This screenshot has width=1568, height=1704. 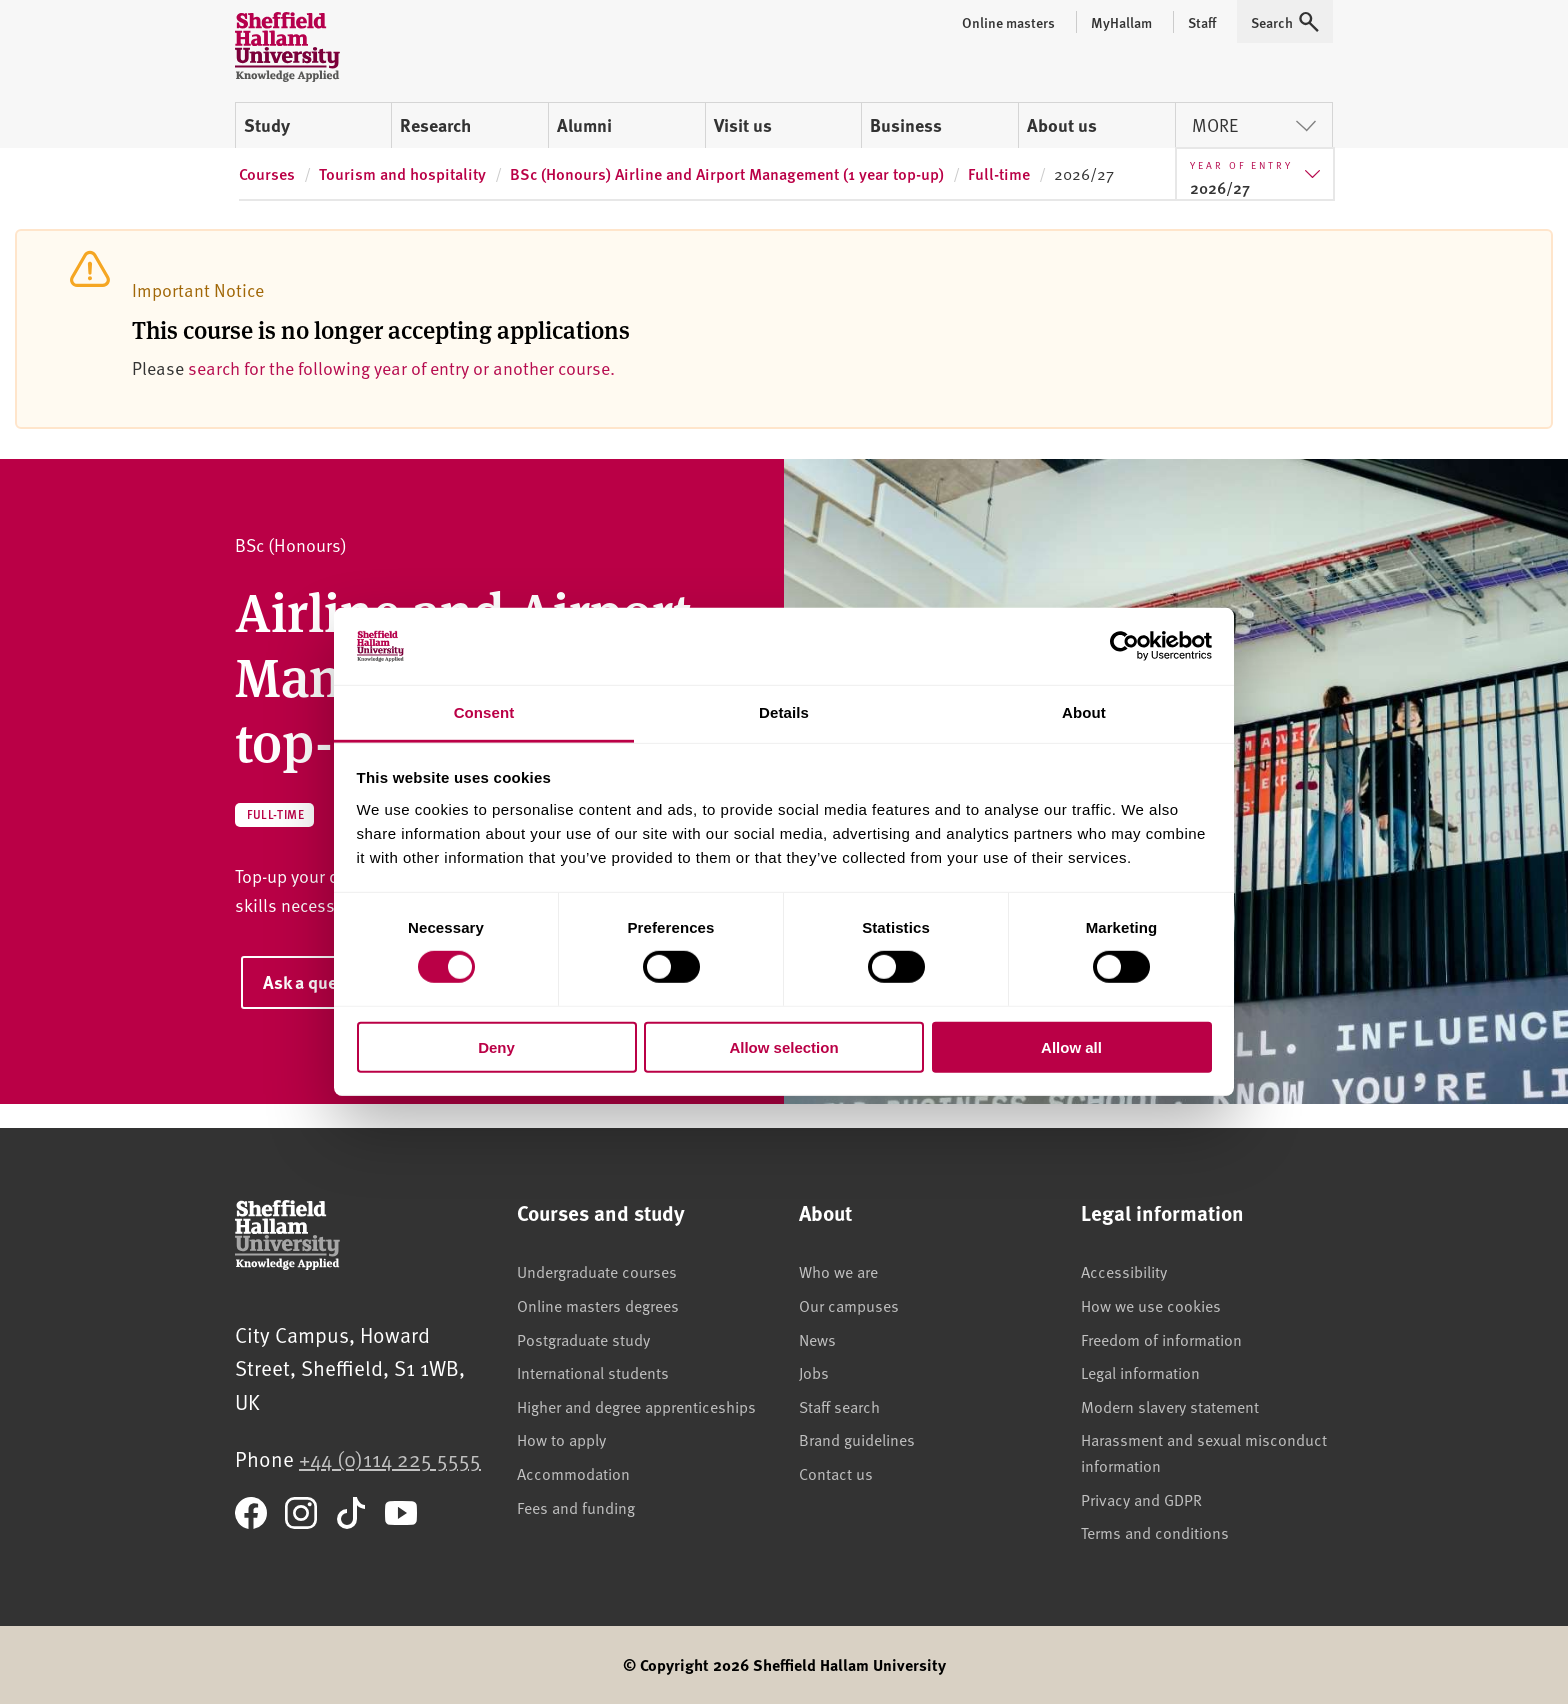 I want to click on How we use cookies, so click(x=1151, y=1305).